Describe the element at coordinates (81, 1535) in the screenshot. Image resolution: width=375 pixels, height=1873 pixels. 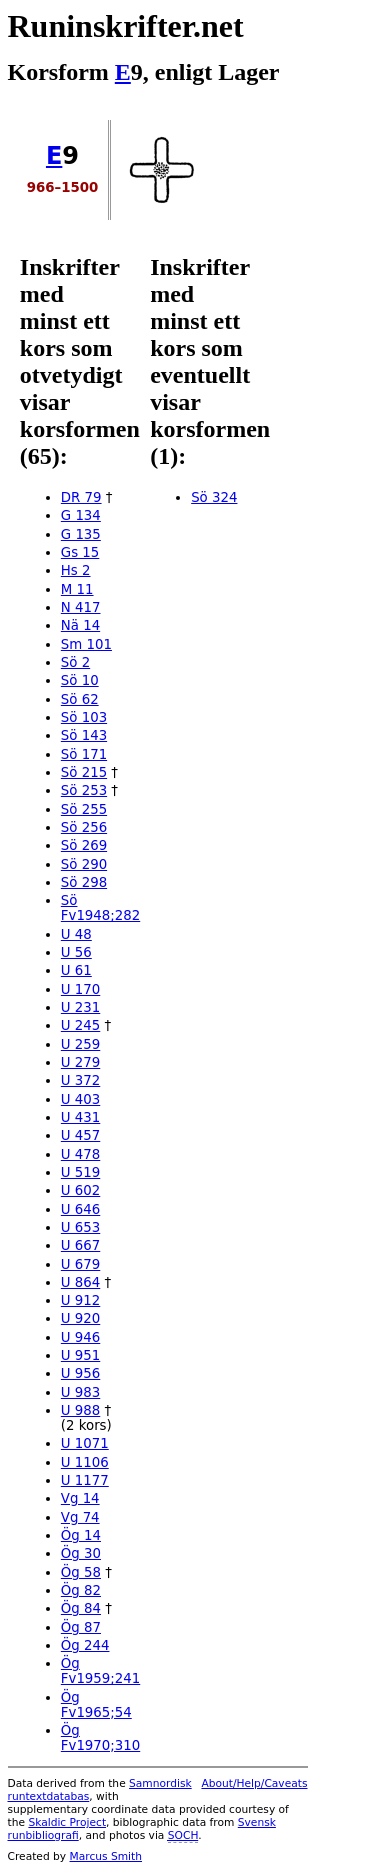
I see `Ög 14` at that location.